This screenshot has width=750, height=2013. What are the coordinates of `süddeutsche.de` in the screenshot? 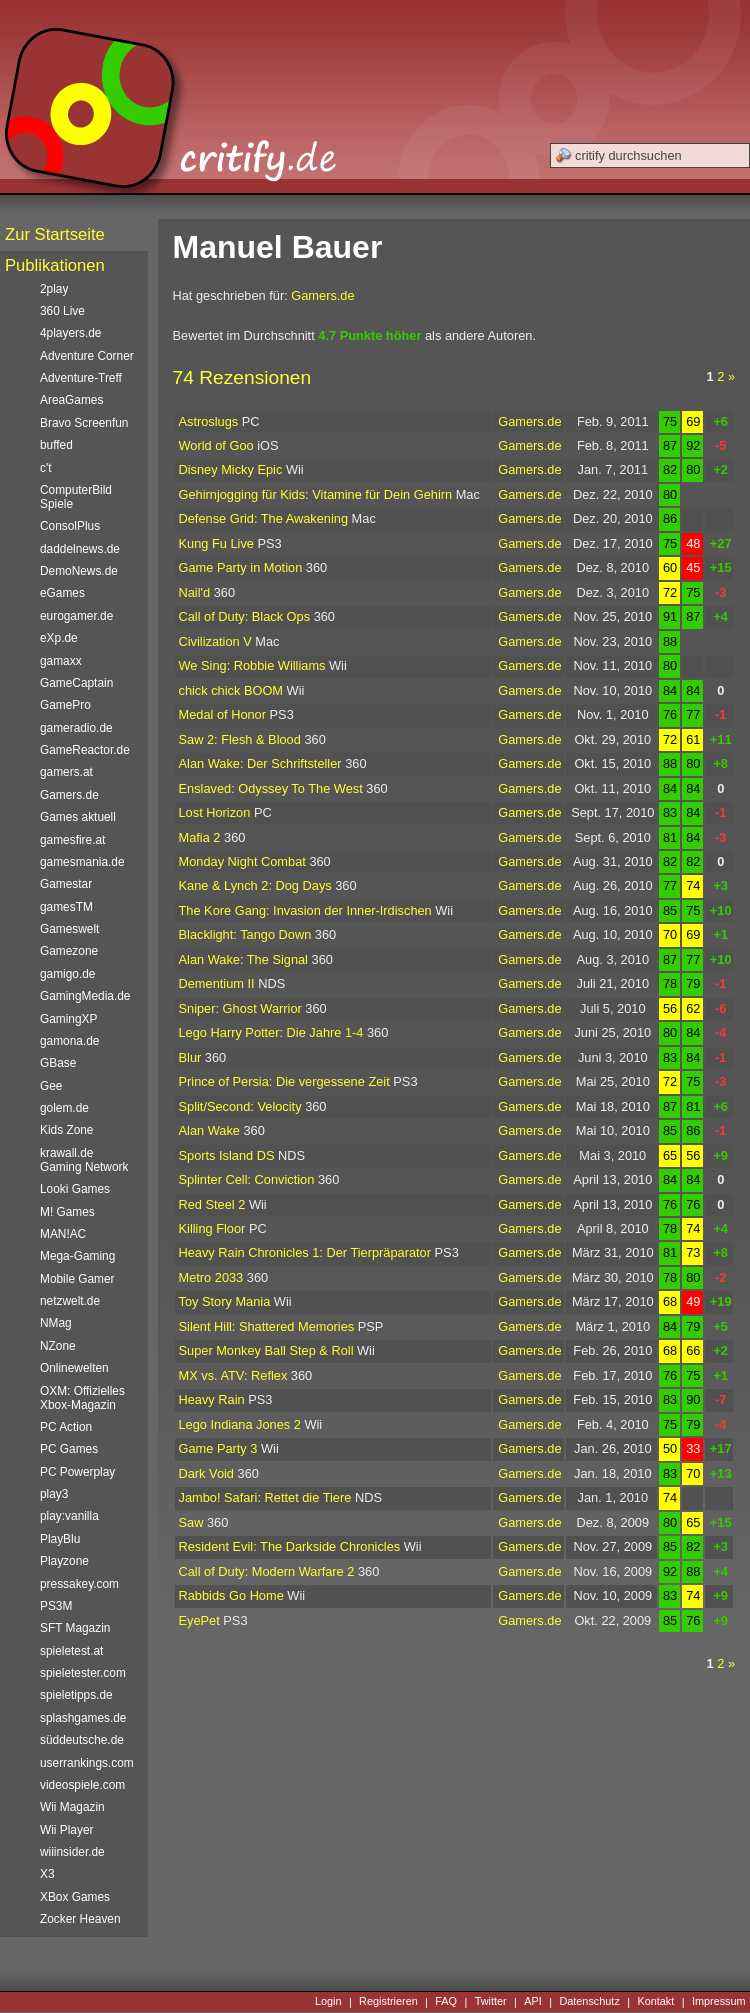 It's located at (82, 1740).